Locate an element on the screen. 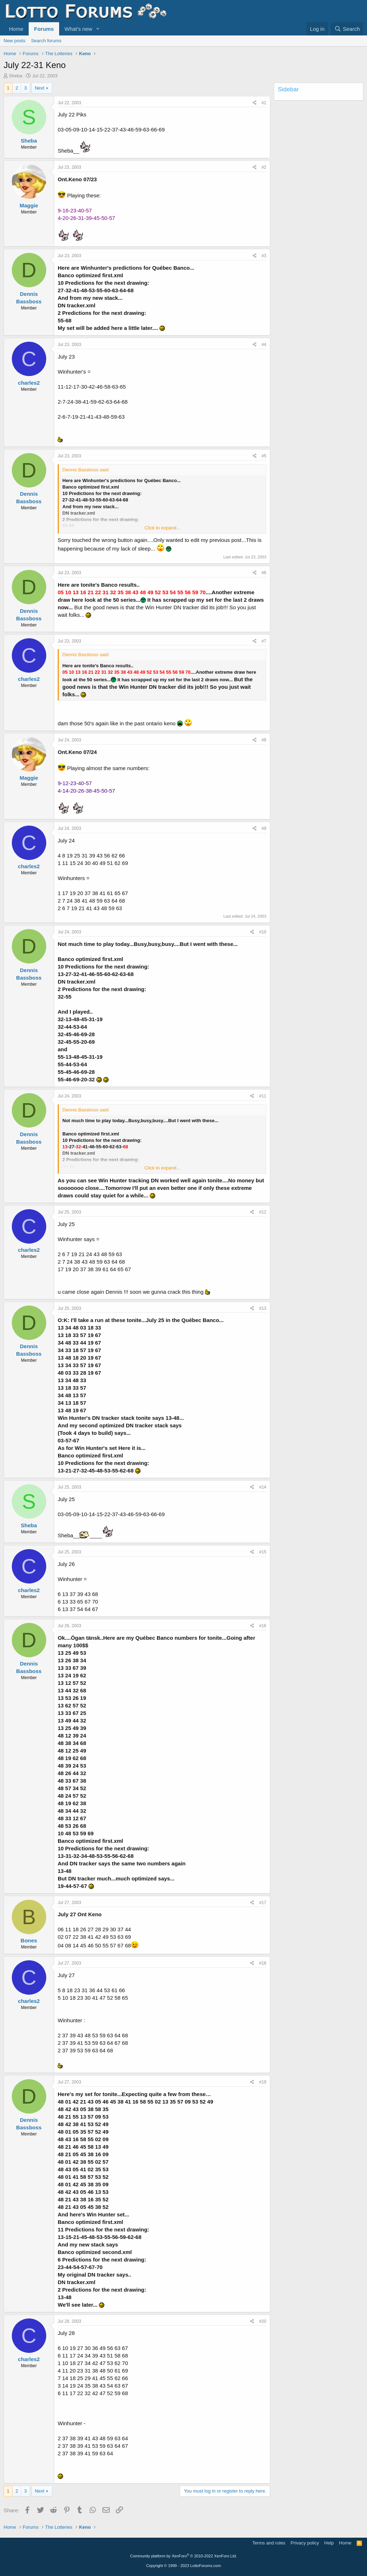 This screenshot has height=2576, width=367. Bones is located at coordinates (29, 1940).